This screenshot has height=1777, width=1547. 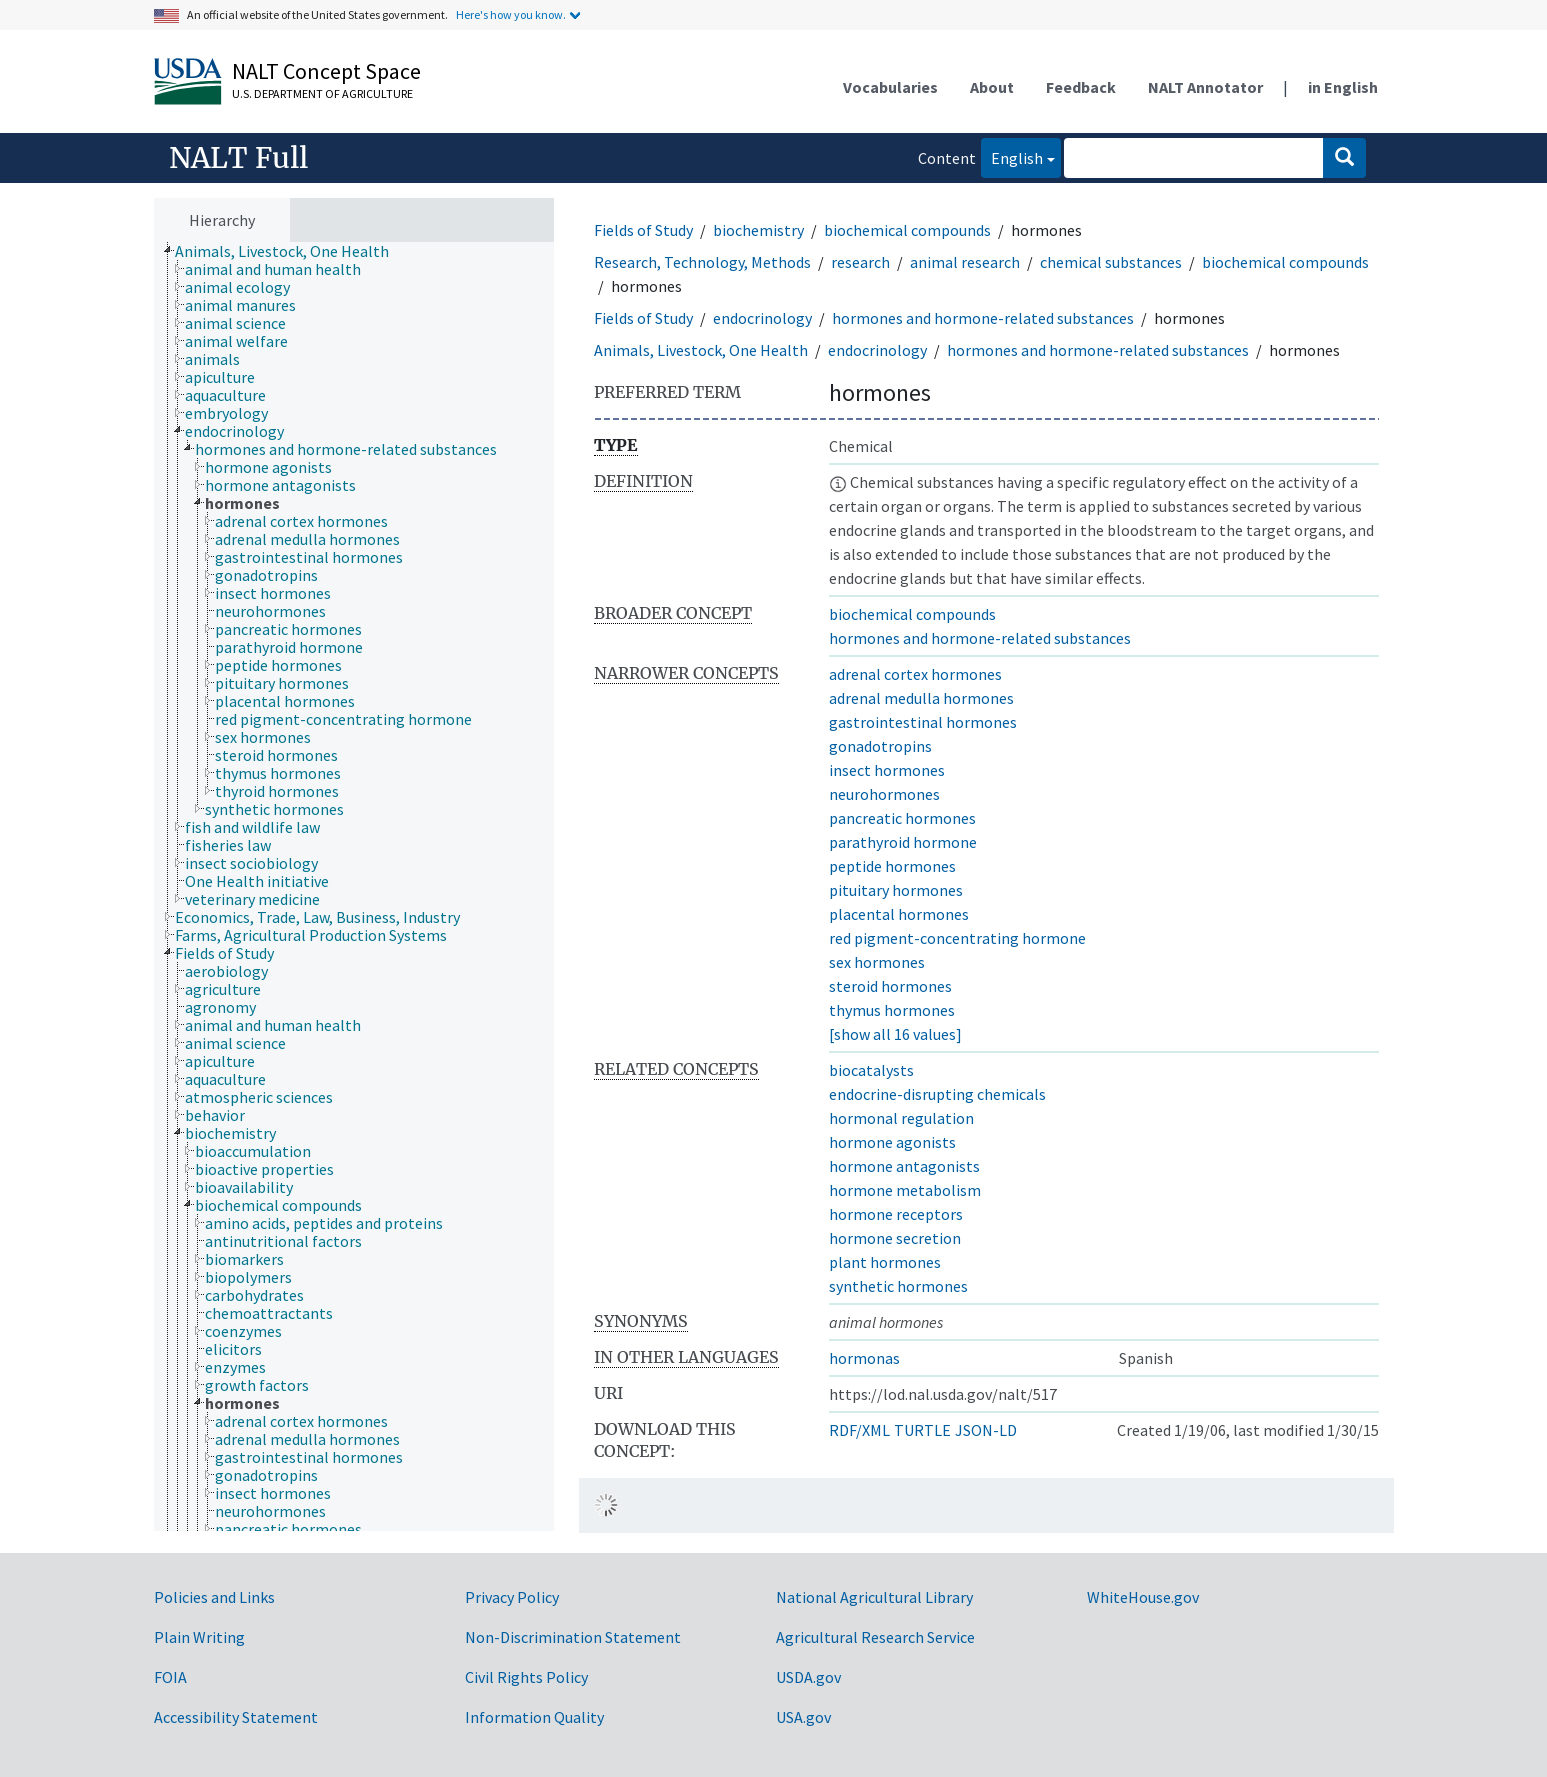 What do you see at coordinates (899, 914) in the screenshot?
I see `placental hormones` at bounding box center [899, 914].